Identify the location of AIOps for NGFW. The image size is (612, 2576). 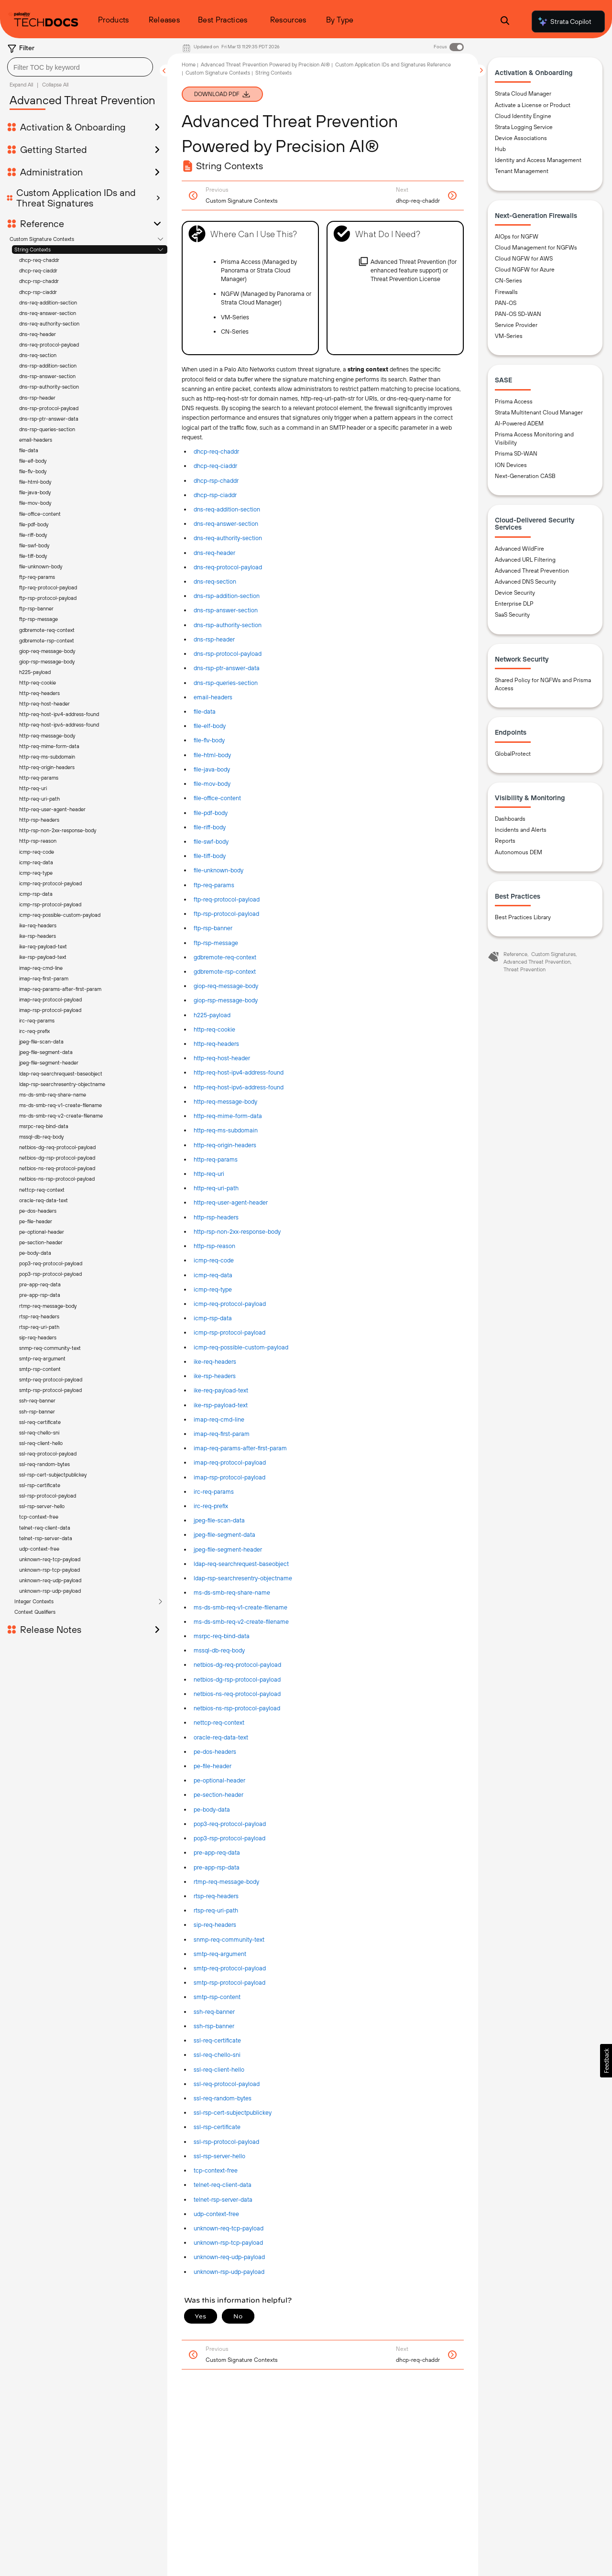
(516, 236).